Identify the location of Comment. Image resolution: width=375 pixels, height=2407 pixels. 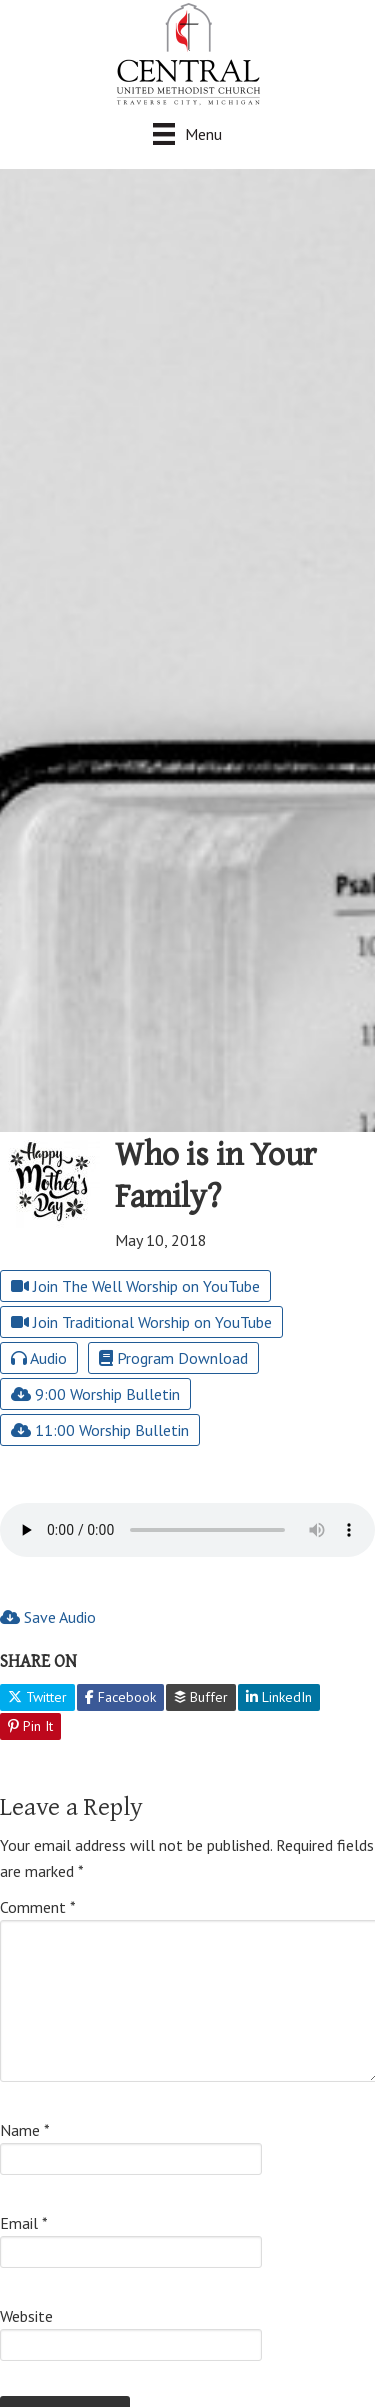
(38, 1907).